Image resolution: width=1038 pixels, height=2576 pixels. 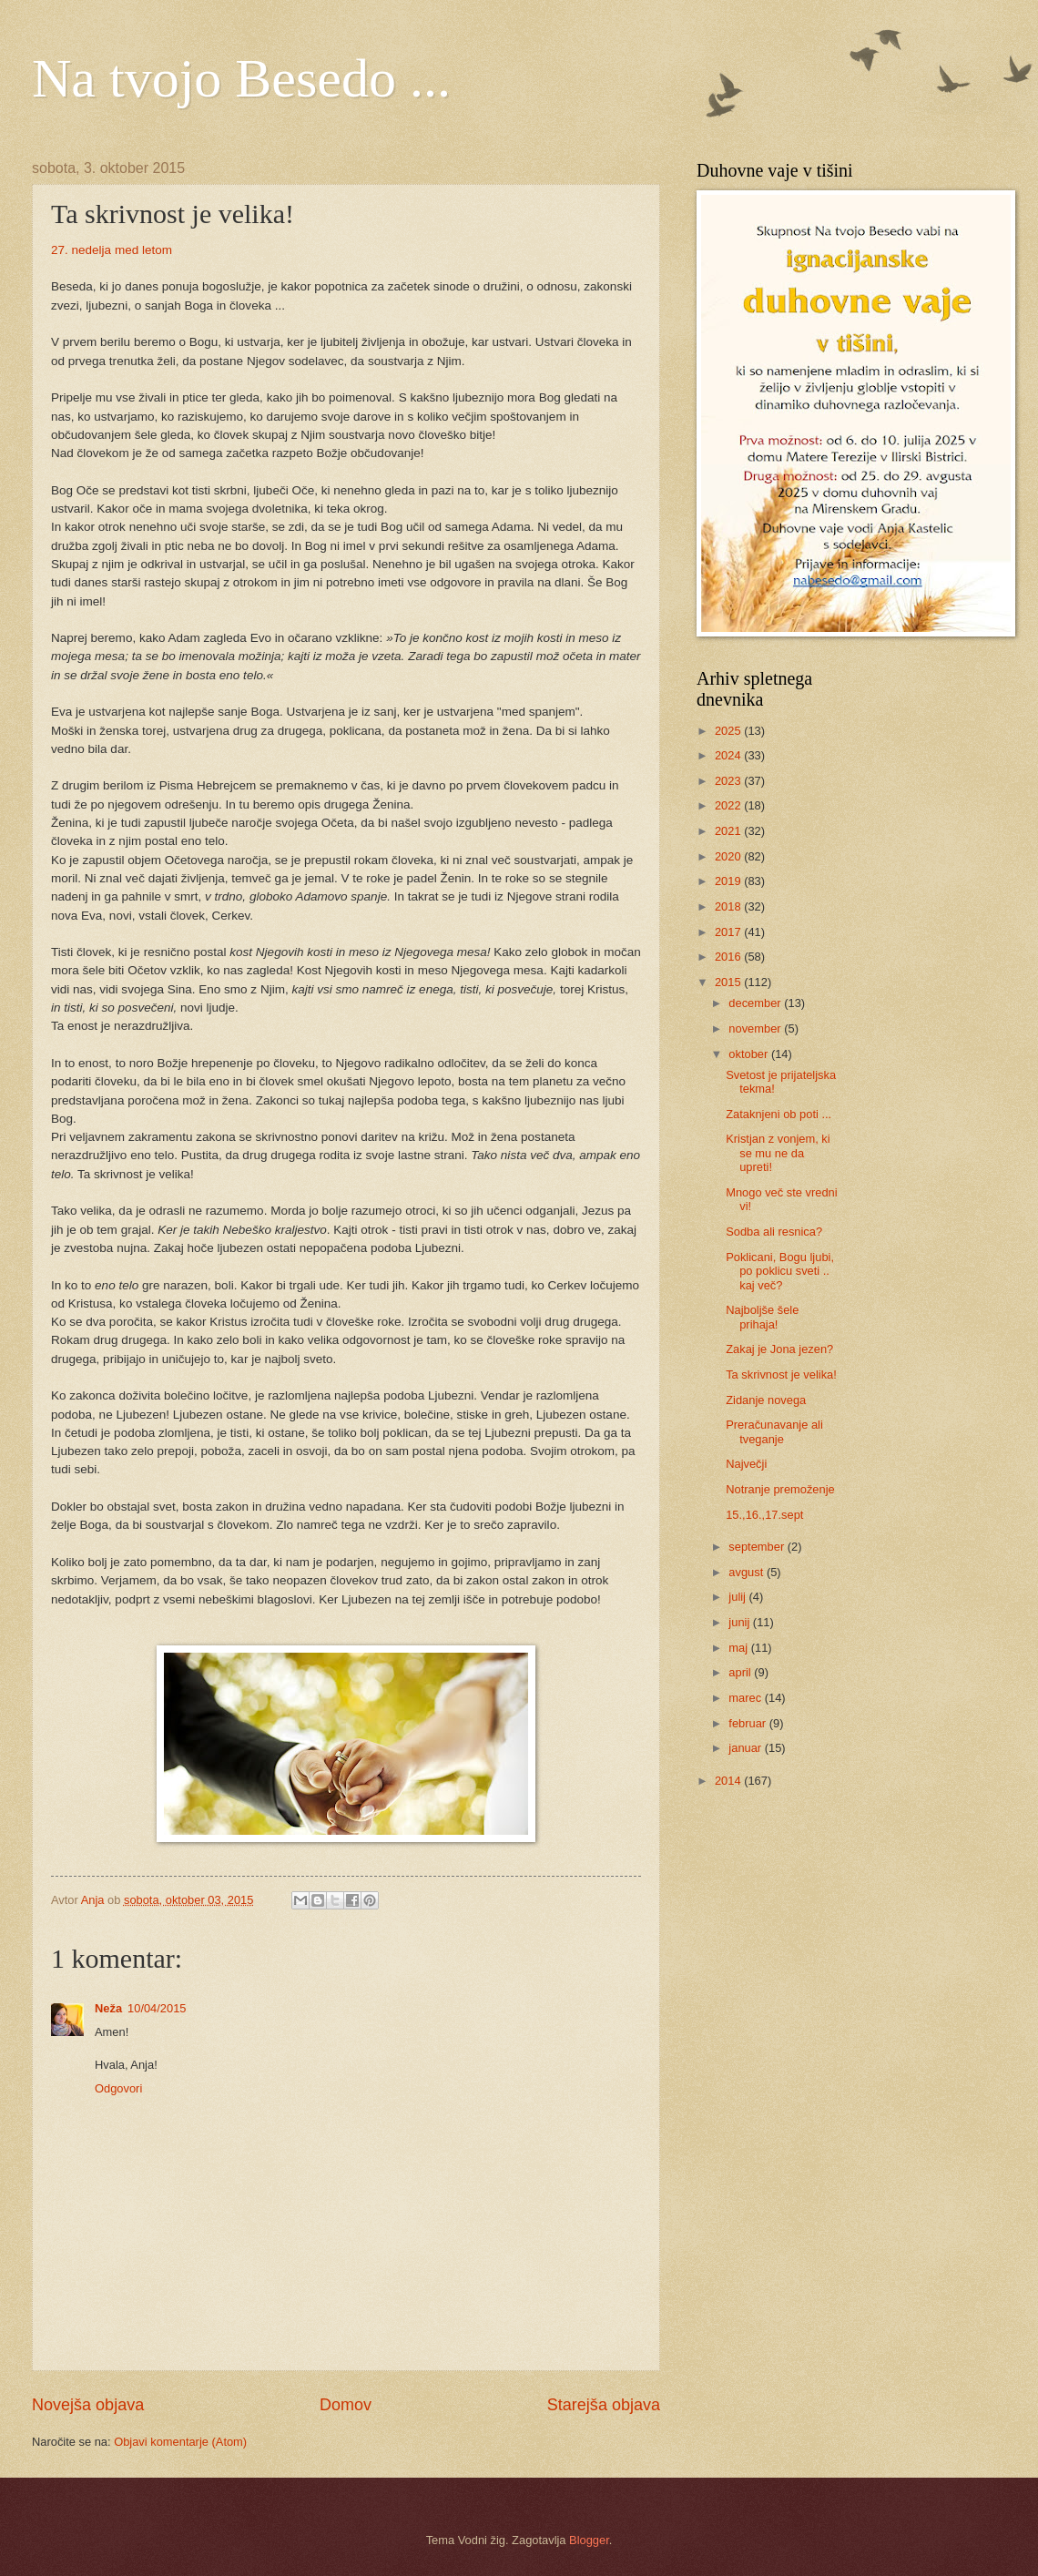 I want to click on marec, so click(x=746, y=1698).